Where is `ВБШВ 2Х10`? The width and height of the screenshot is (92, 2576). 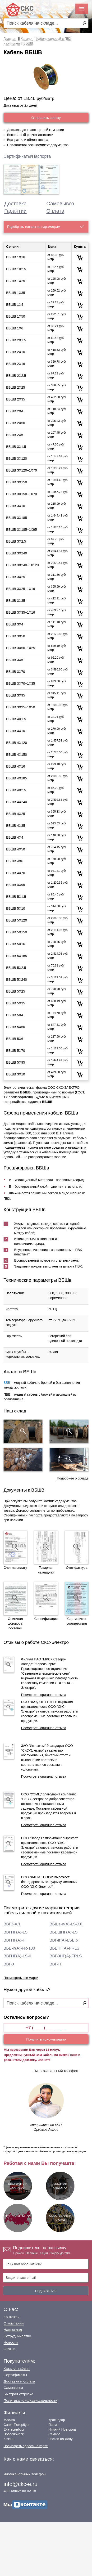 ВБШВ 2Х10 is located at coordinates (15, 352).